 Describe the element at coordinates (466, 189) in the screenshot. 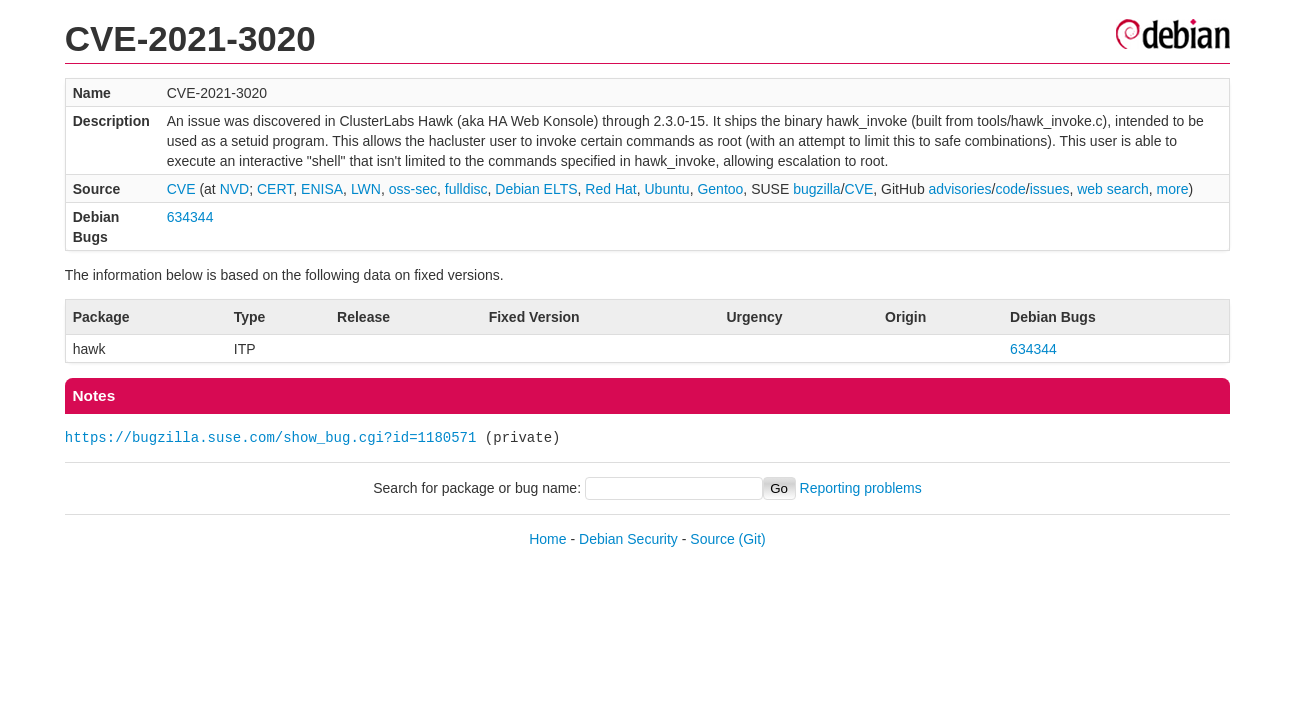

I see `fulldisc` at that location.